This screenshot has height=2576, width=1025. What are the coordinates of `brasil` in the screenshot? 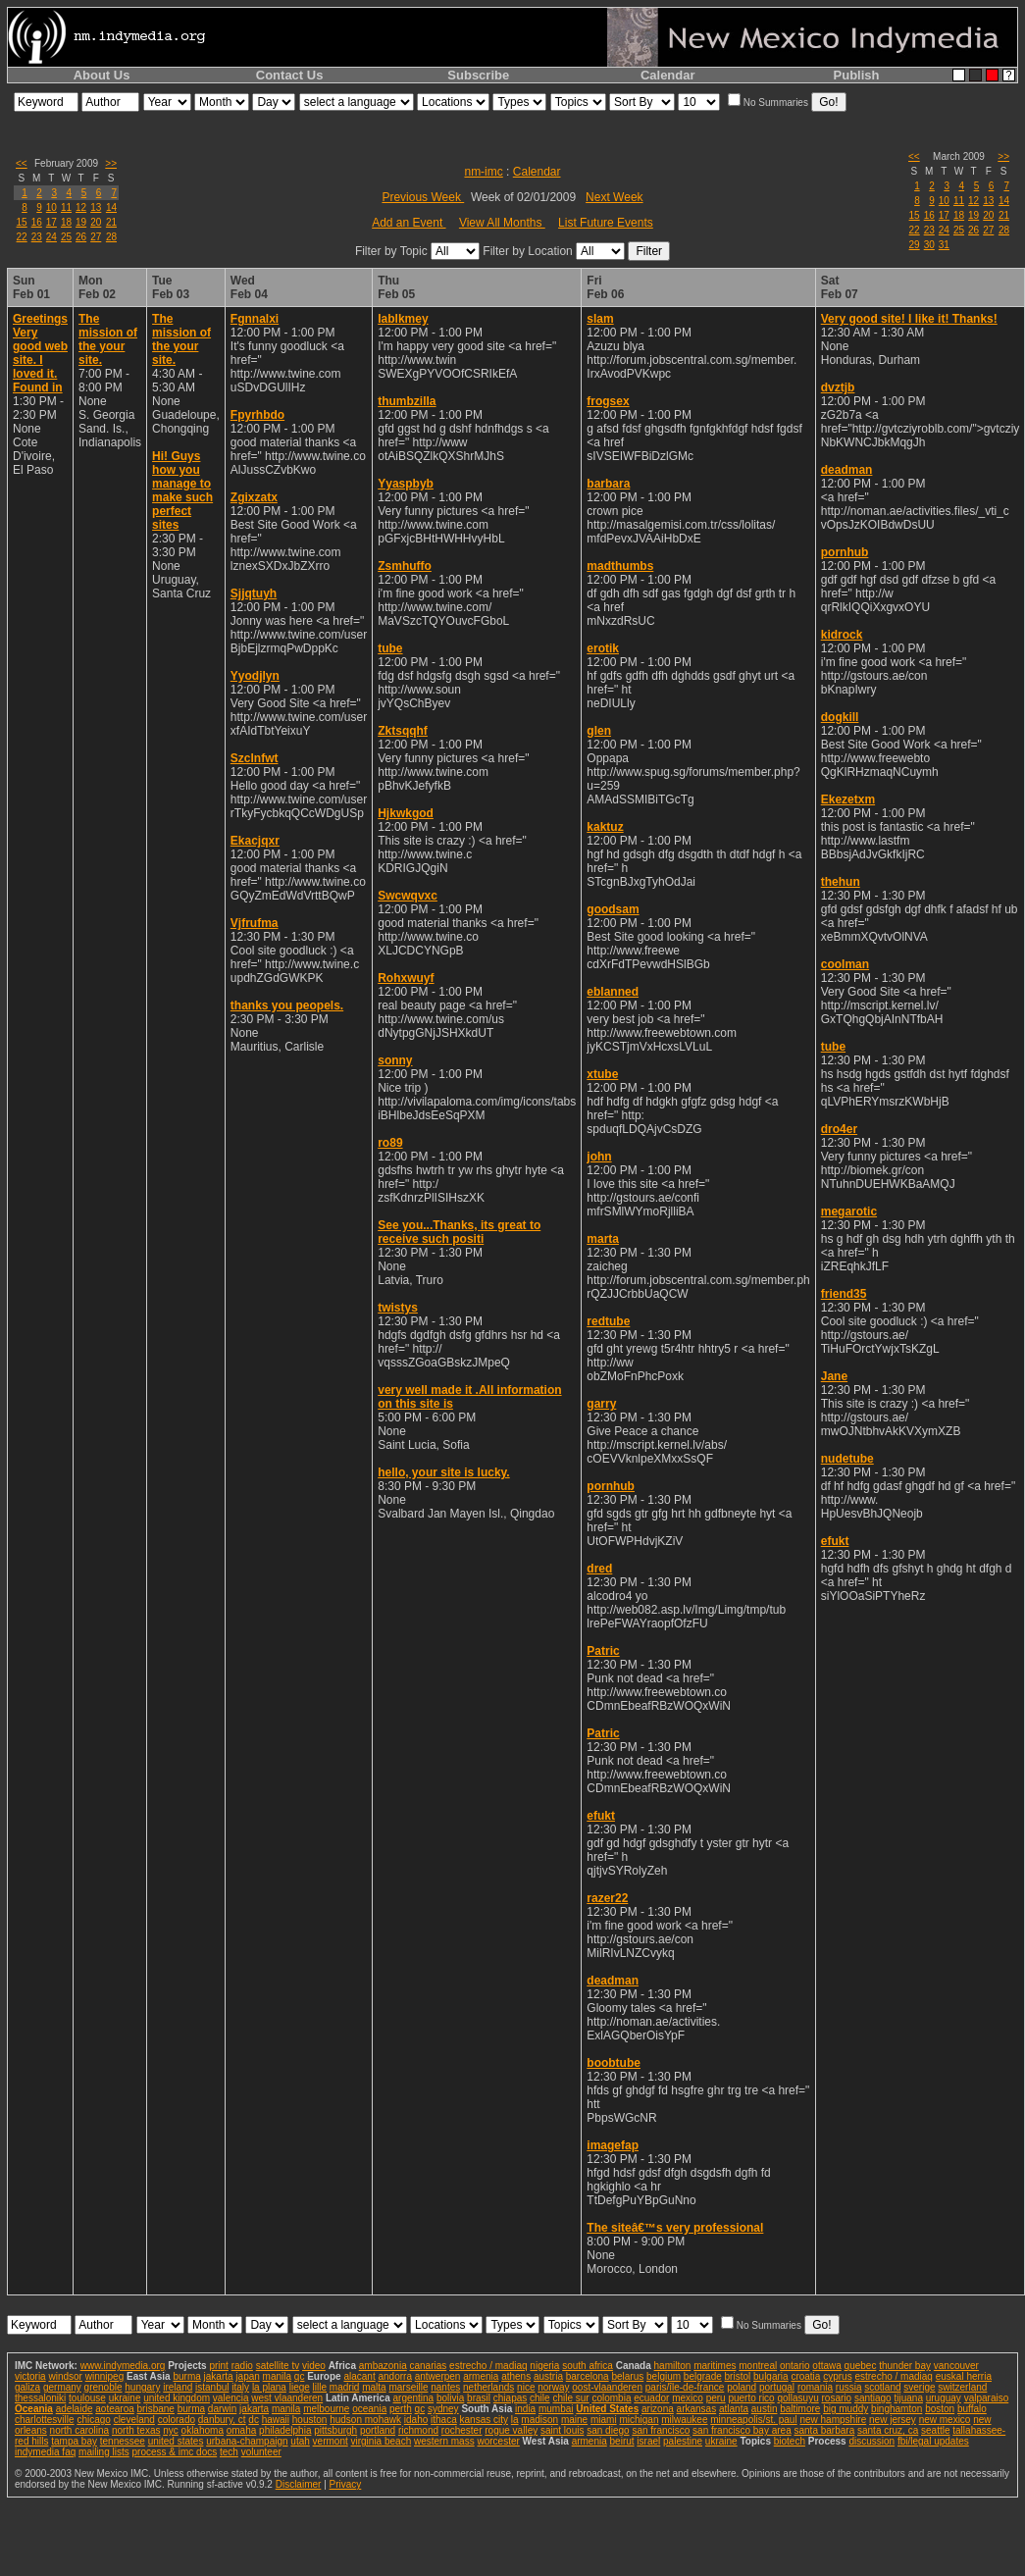 It's located at (478, 2398).